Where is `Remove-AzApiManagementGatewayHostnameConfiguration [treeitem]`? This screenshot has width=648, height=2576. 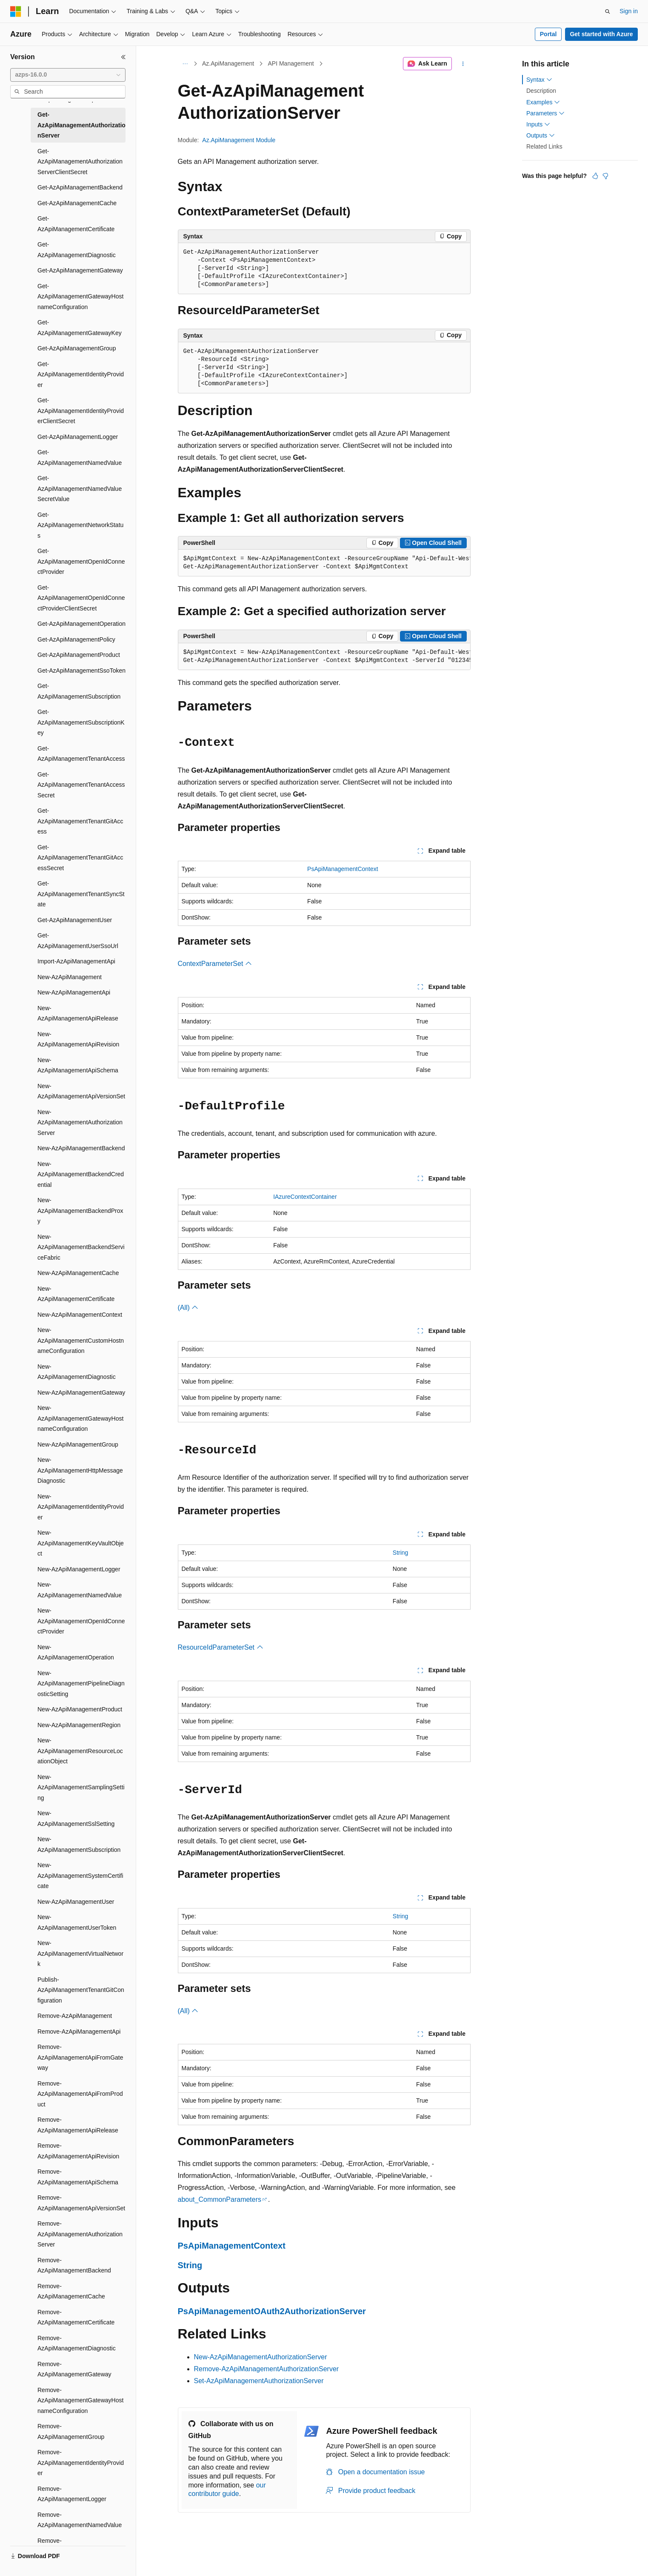 Remove-AzApiManagementGatewayHostnameConfiguration [treeitem] is located at coordinates (80, 2400).